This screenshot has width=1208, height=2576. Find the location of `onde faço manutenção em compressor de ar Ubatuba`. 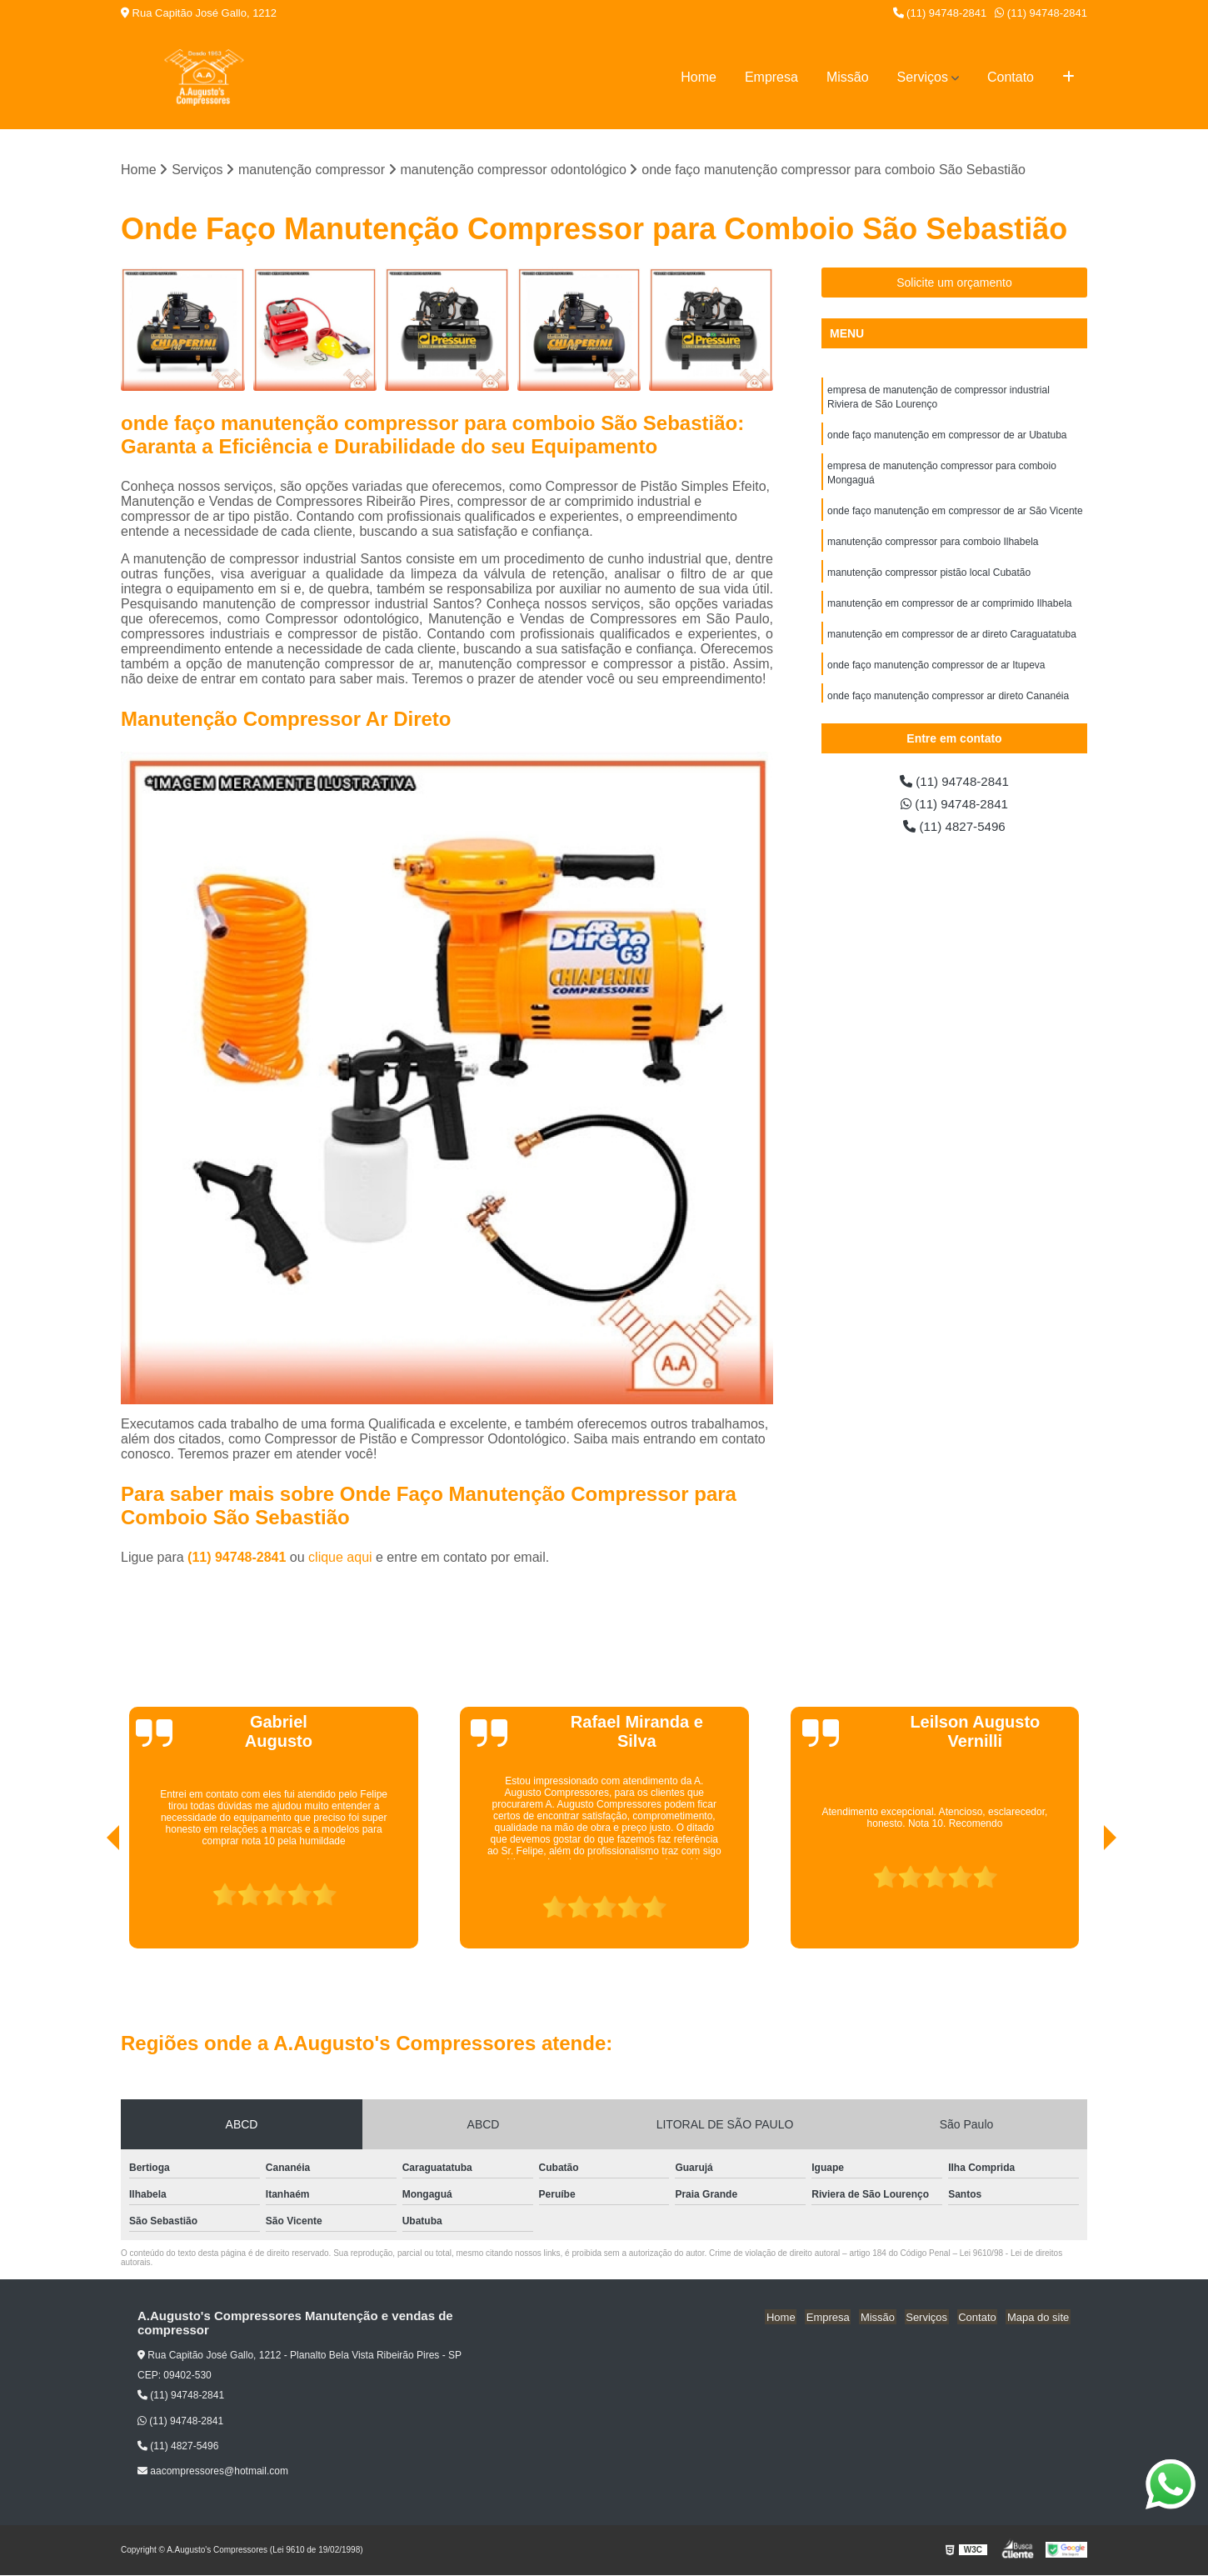

onde faço manutenção em compressor de ar Ubatuba is located at coordinates (947, 437).